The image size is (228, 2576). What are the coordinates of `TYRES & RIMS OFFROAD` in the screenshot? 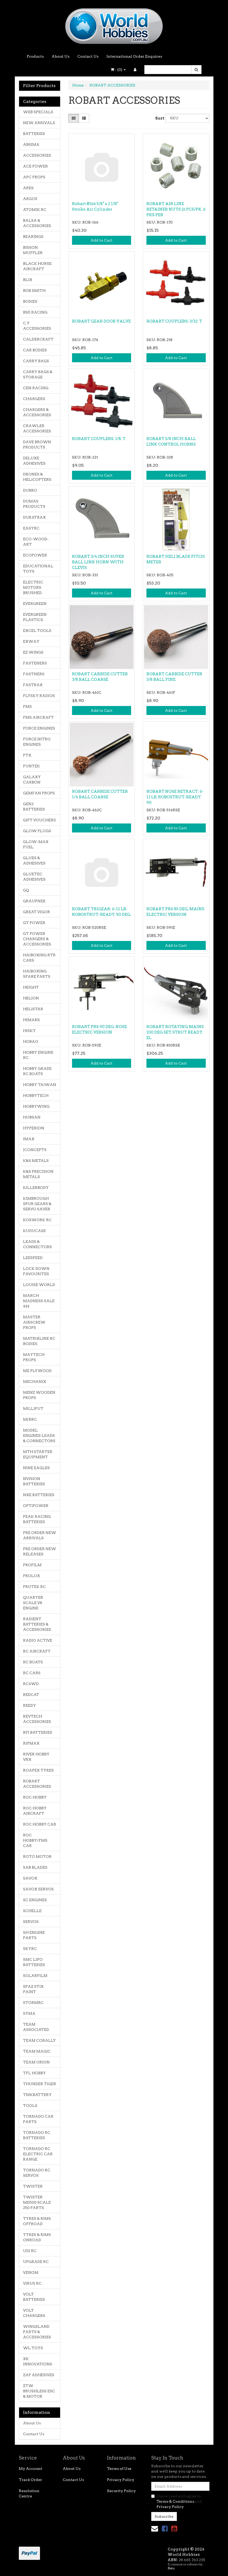 It's located at (37, 2221).